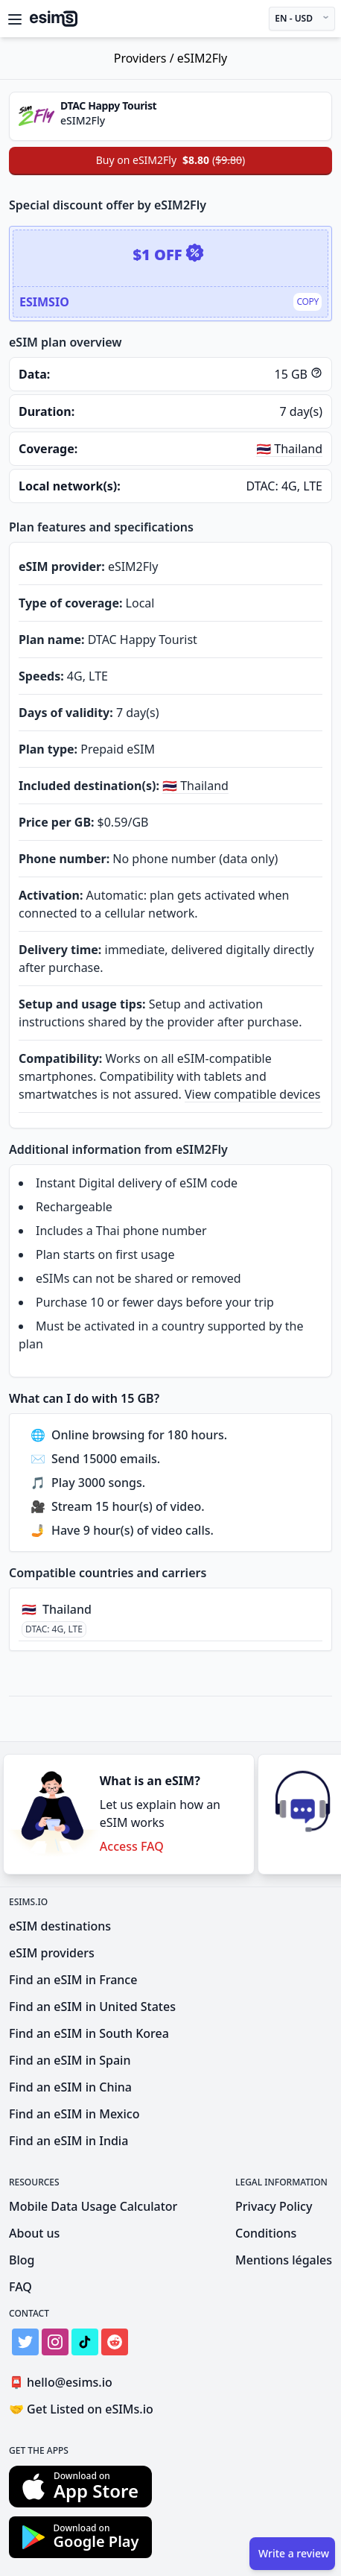 This screenshot has height=2576, width=341. I want to click on FAQ, so click(20, 2287).